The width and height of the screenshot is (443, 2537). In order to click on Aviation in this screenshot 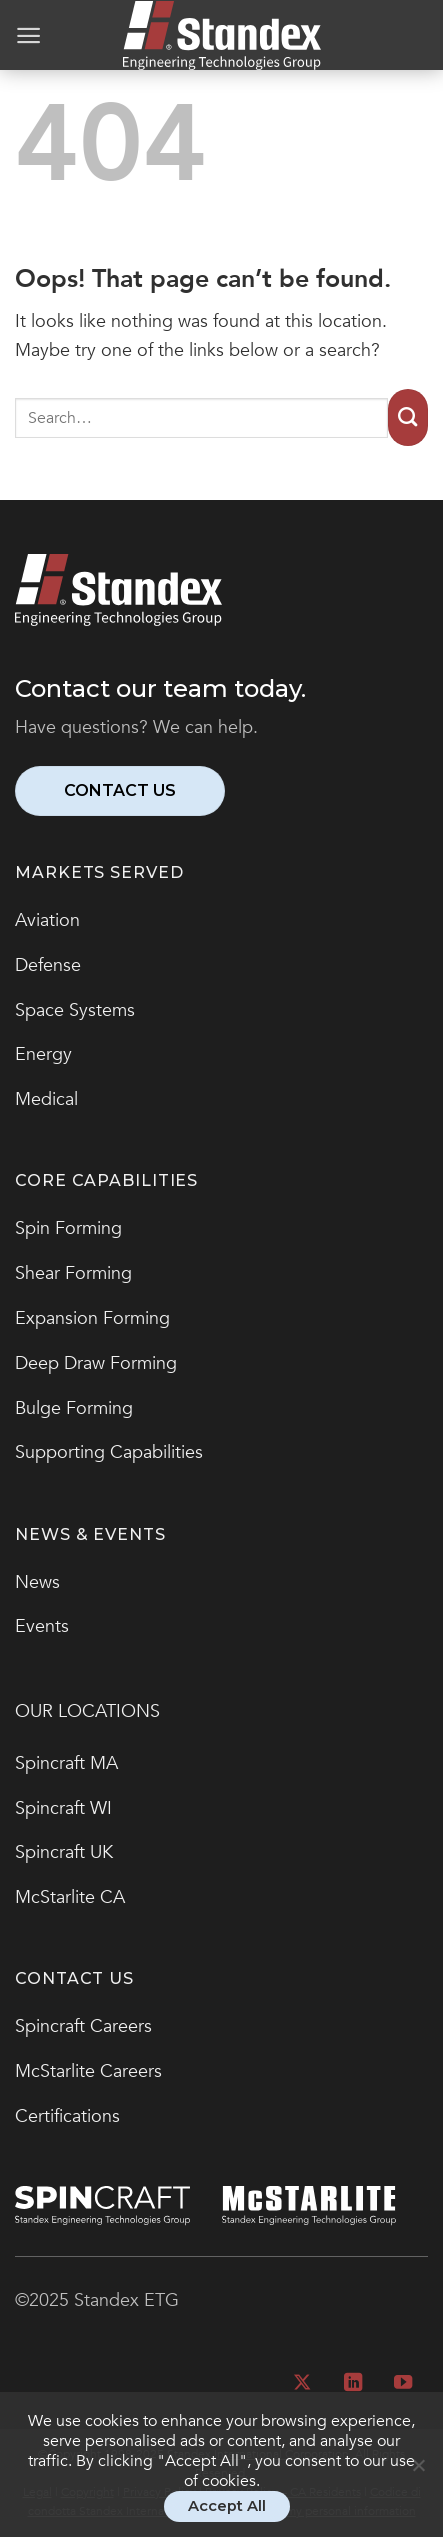, I will do `click(47, 920)`.